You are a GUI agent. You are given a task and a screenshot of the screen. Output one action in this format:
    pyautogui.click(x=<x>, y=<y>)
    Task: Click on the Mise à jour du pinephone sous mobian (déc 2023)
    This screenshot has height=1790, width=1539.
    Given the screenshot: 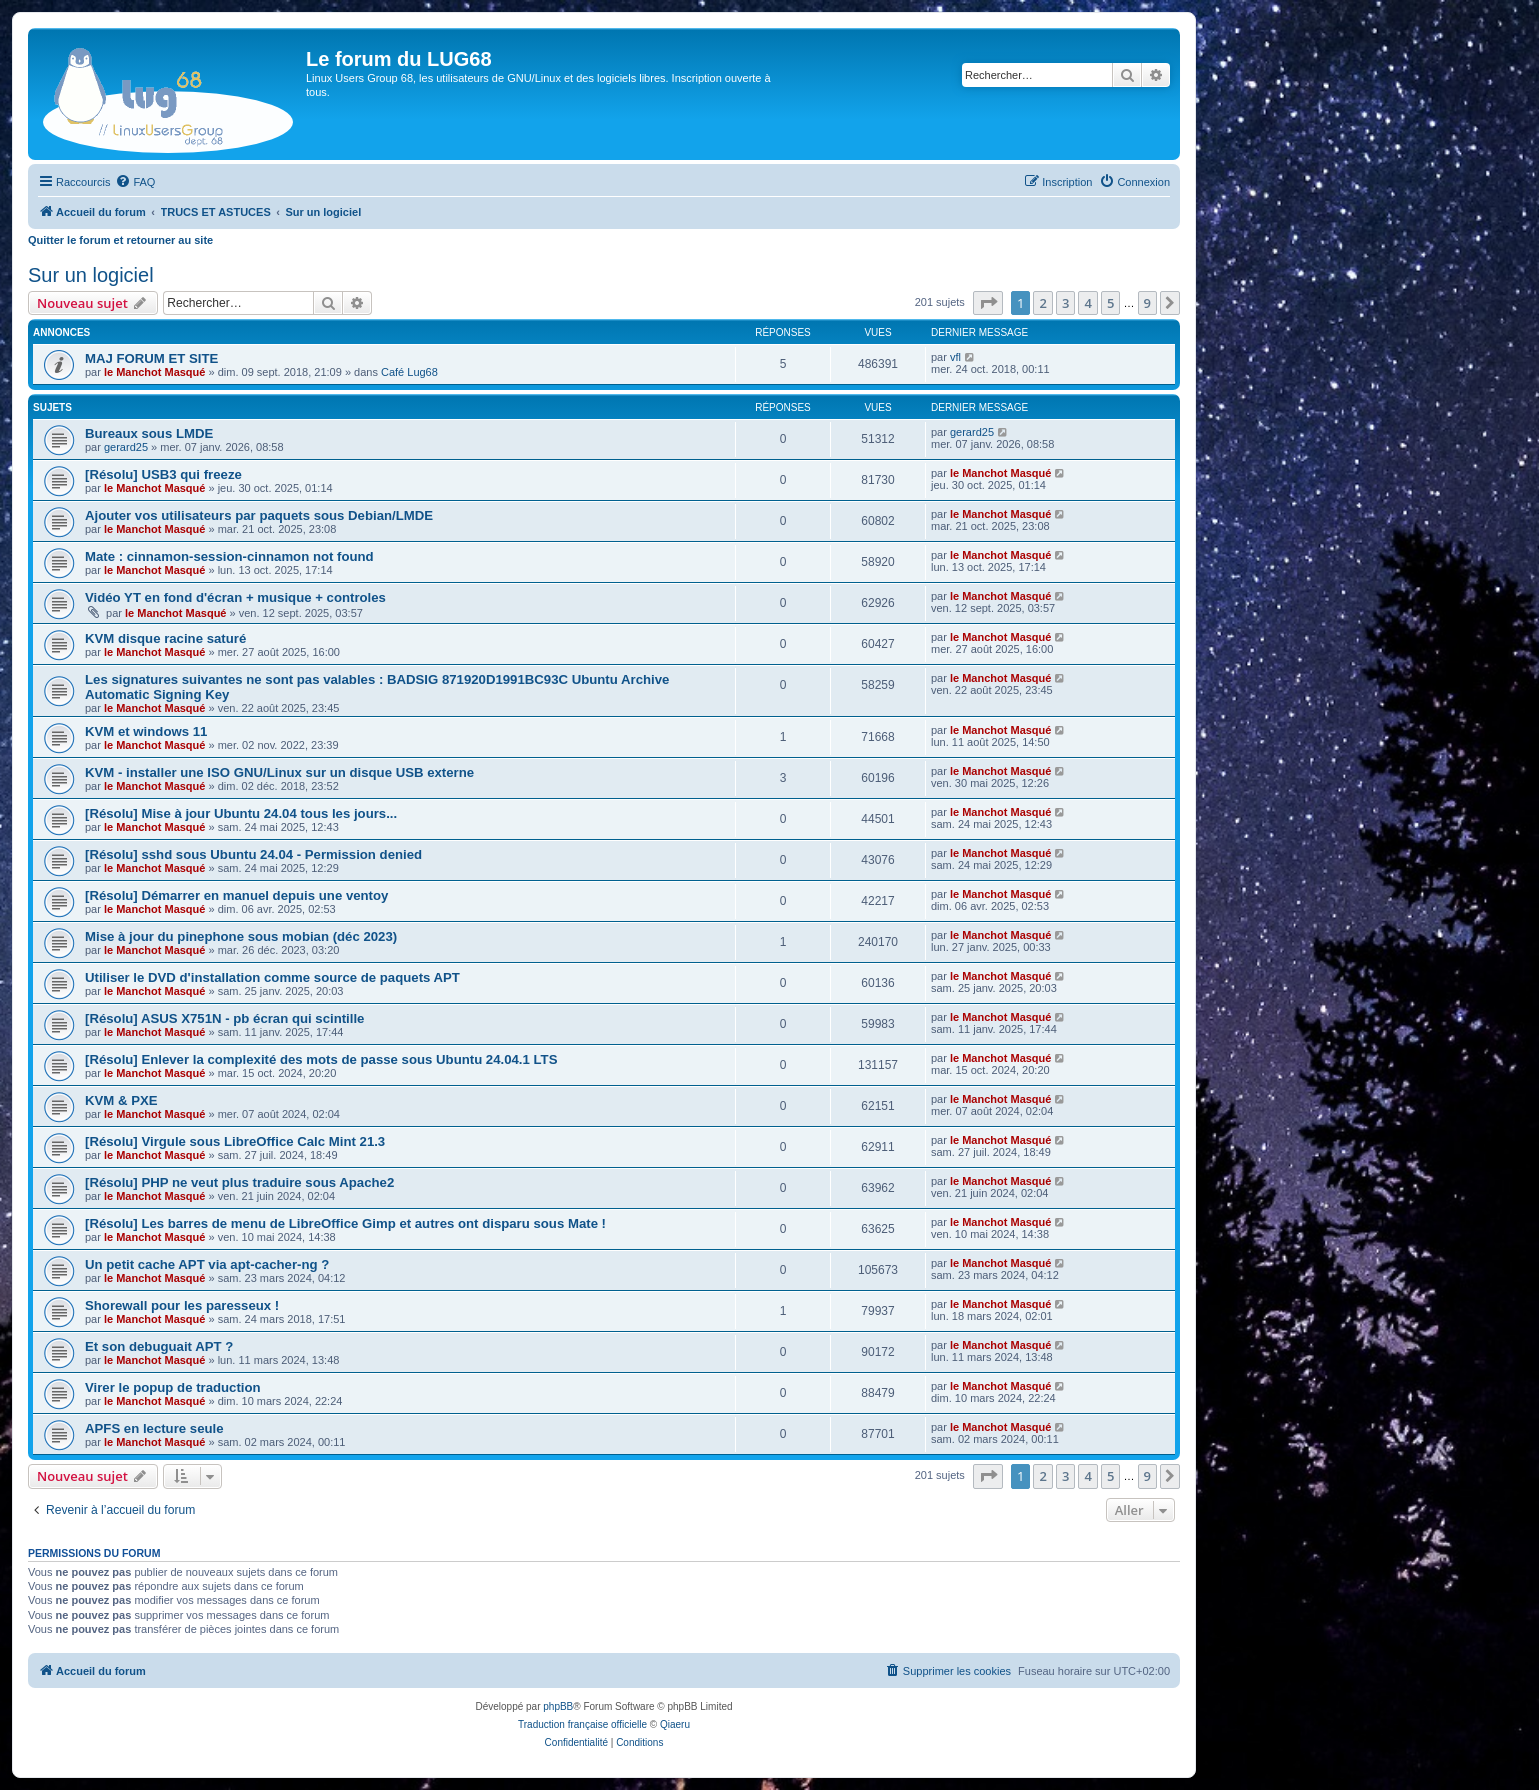 What is the action you would take?
    pyautogui.click(x=241, y=936)
    